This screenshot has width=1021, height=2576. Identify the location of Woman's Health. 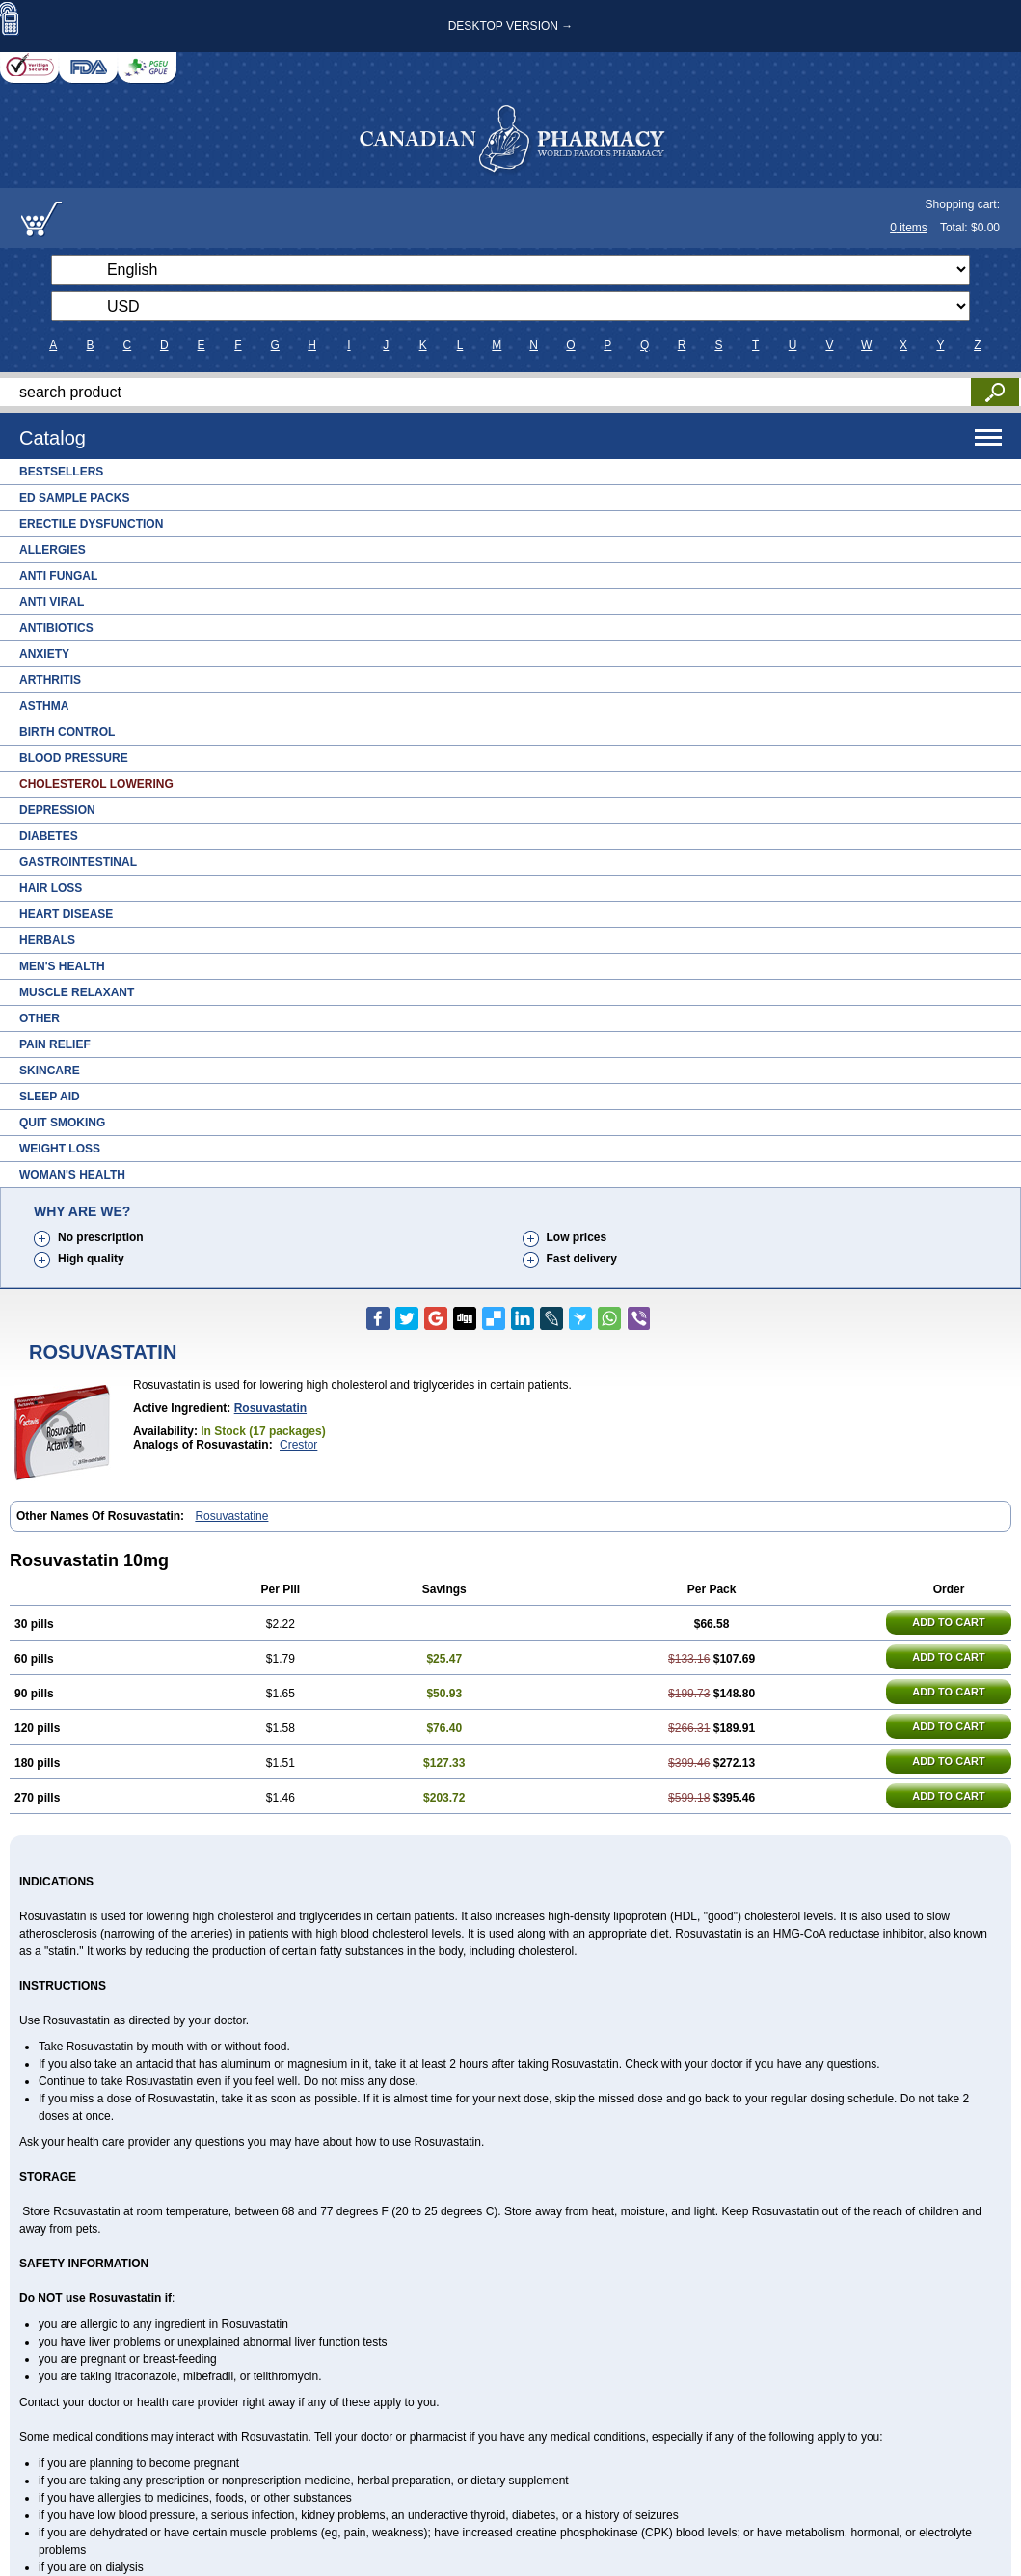
(72, 1174).